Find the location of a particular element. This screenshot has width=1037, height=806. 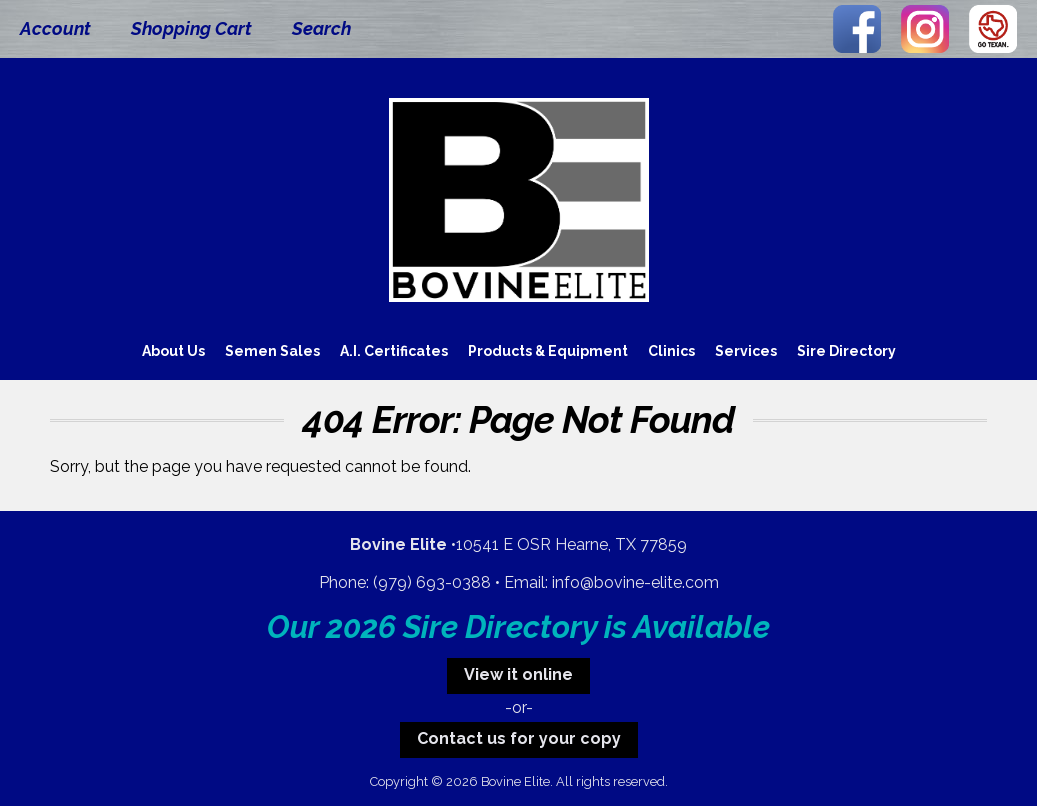

About Us is located at coordinates (173, 351).